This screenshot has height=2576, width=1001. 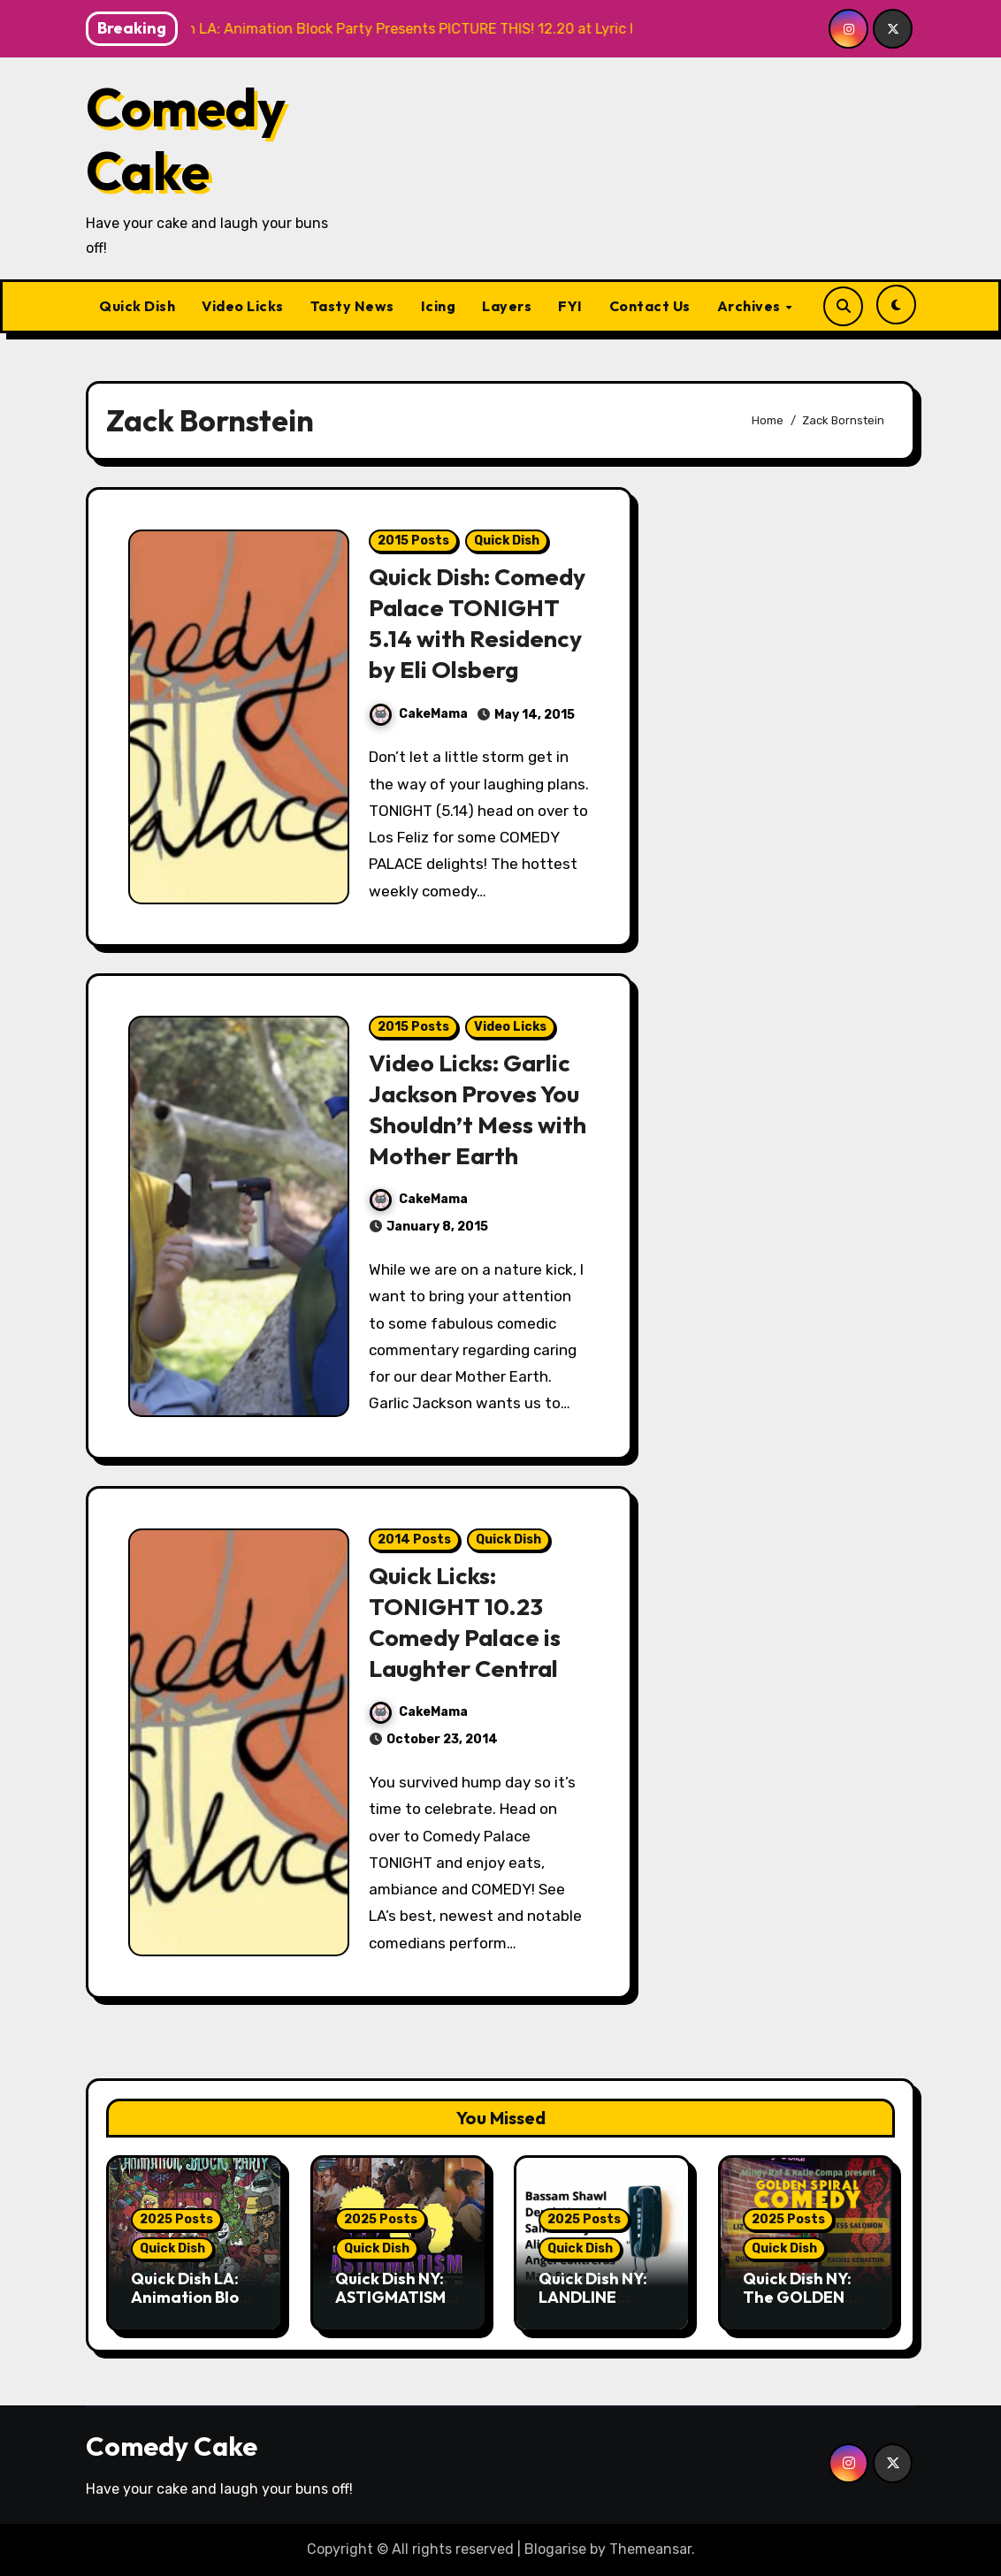 What do you see at coordinates (570, 306) in the screenshot?
I see `FYI` at bounding box center [570, 306].